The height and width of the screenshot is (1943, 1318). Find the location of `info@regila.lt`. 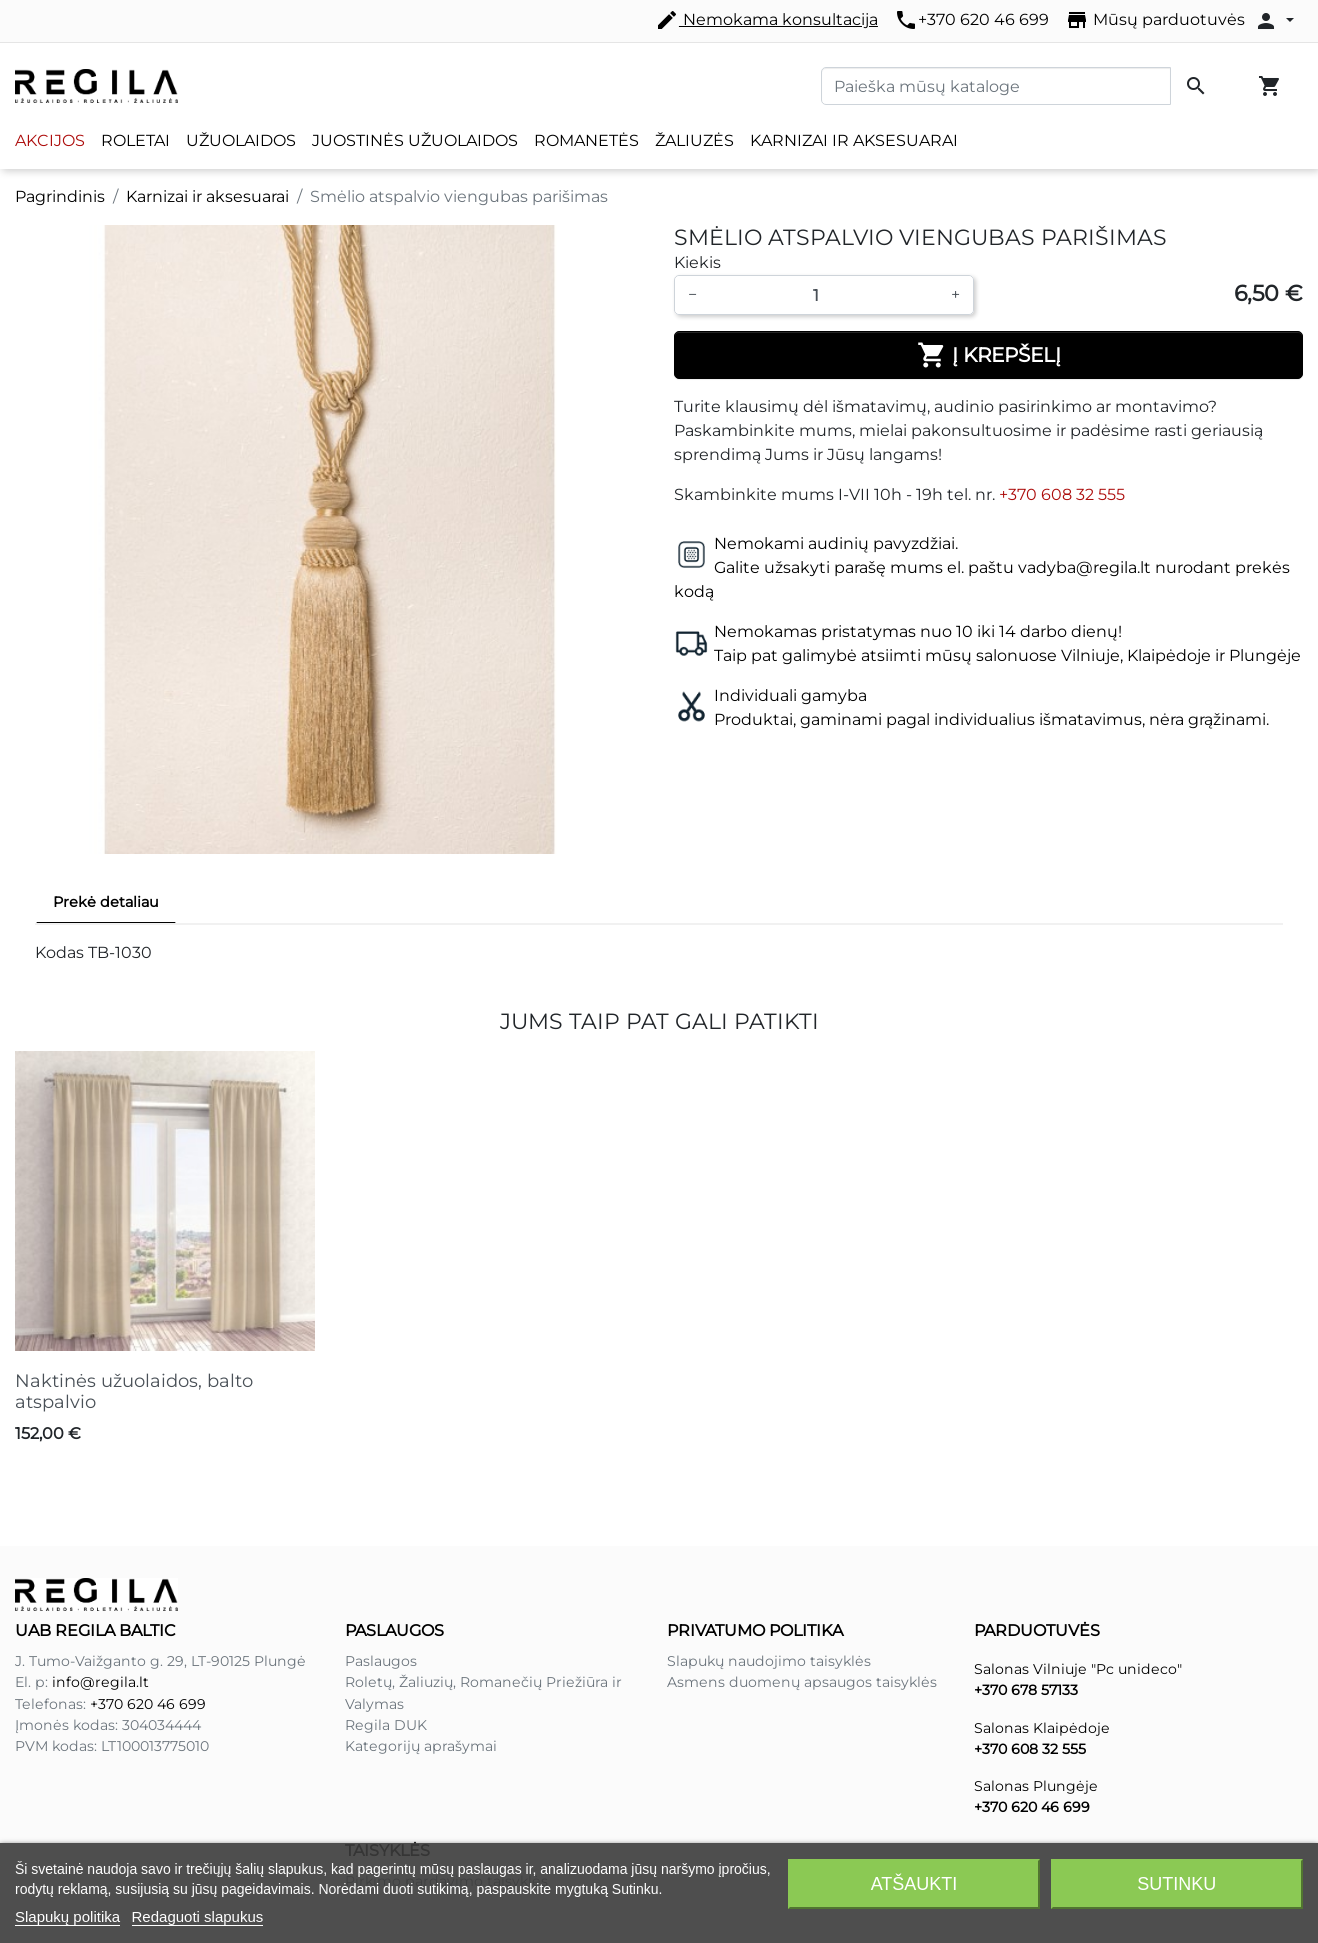

info@regila.lt is located at coordinates (100, 1682).